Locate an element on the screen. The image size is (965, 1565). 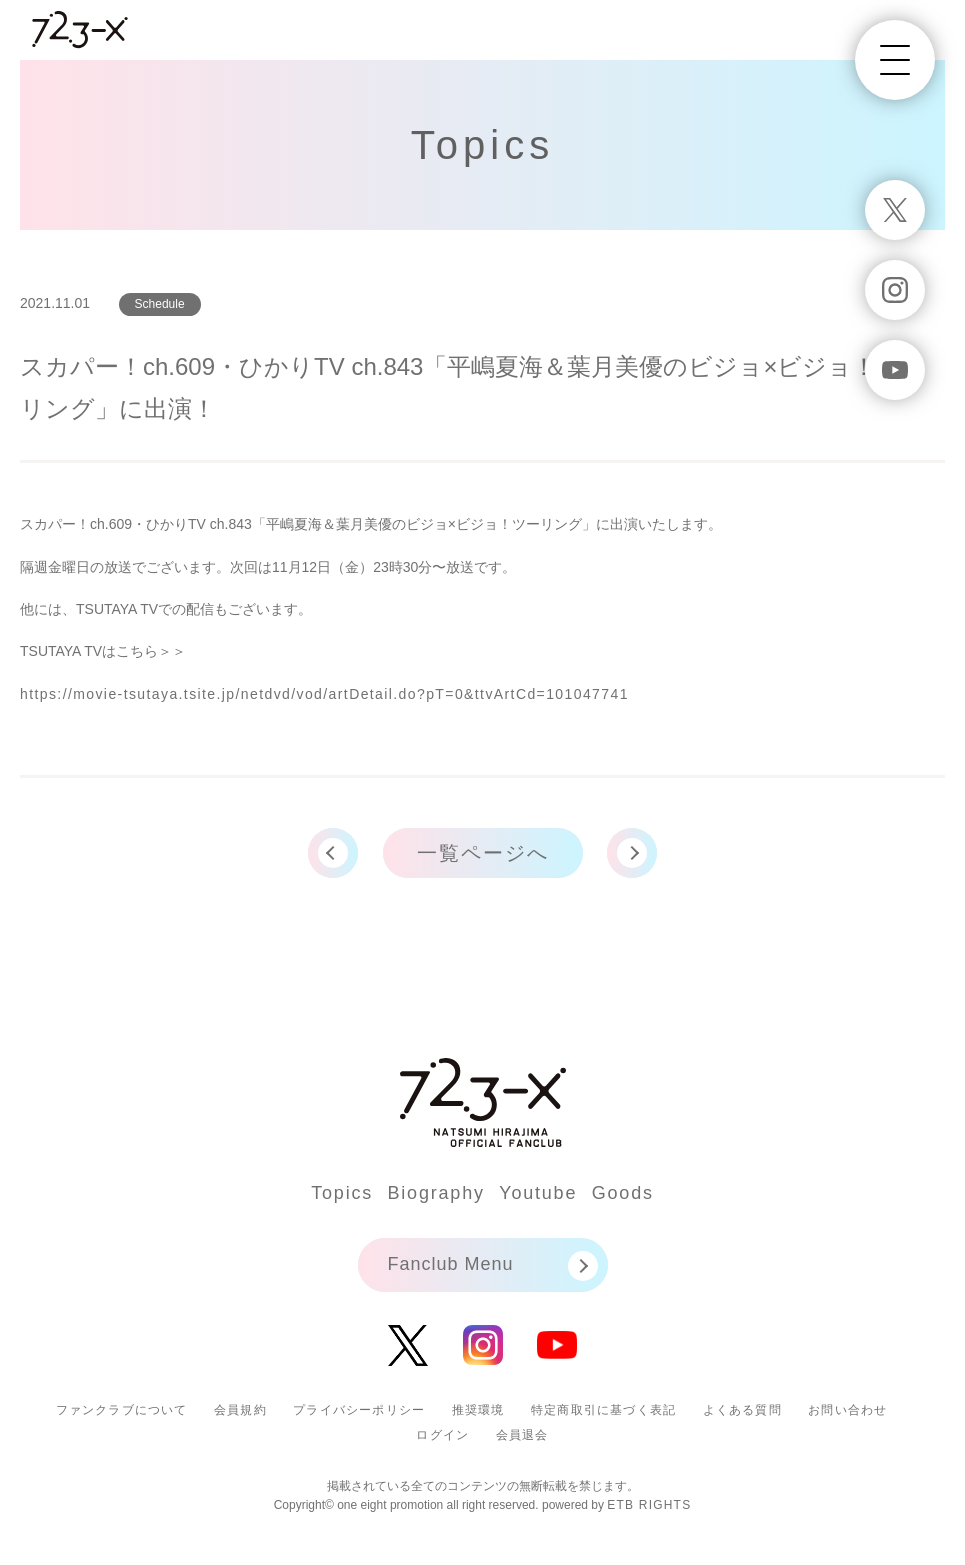
Biography is located at coordinates (436, 1193).